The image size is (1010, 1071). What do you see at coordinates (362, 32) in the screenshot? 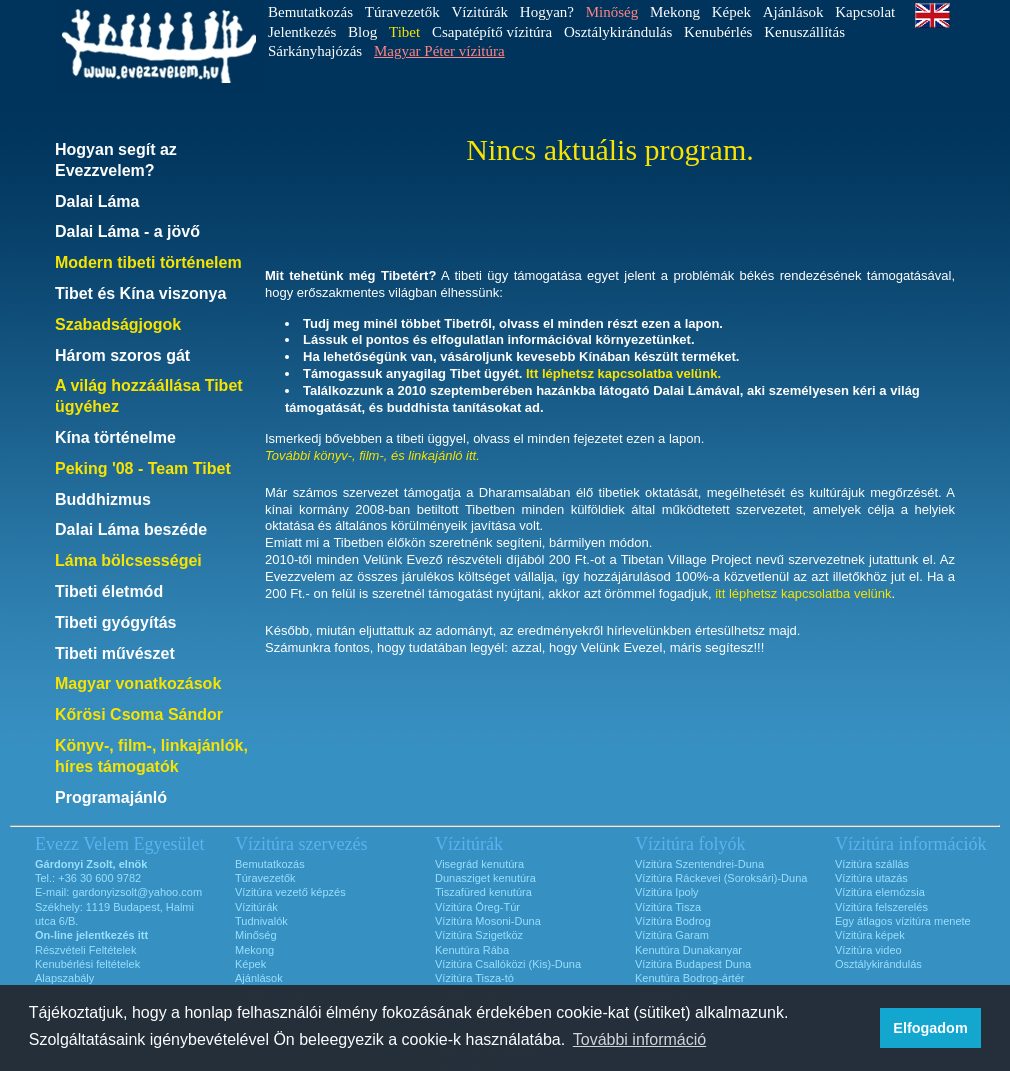
I see `Blog` at bounding box center [362, 32].